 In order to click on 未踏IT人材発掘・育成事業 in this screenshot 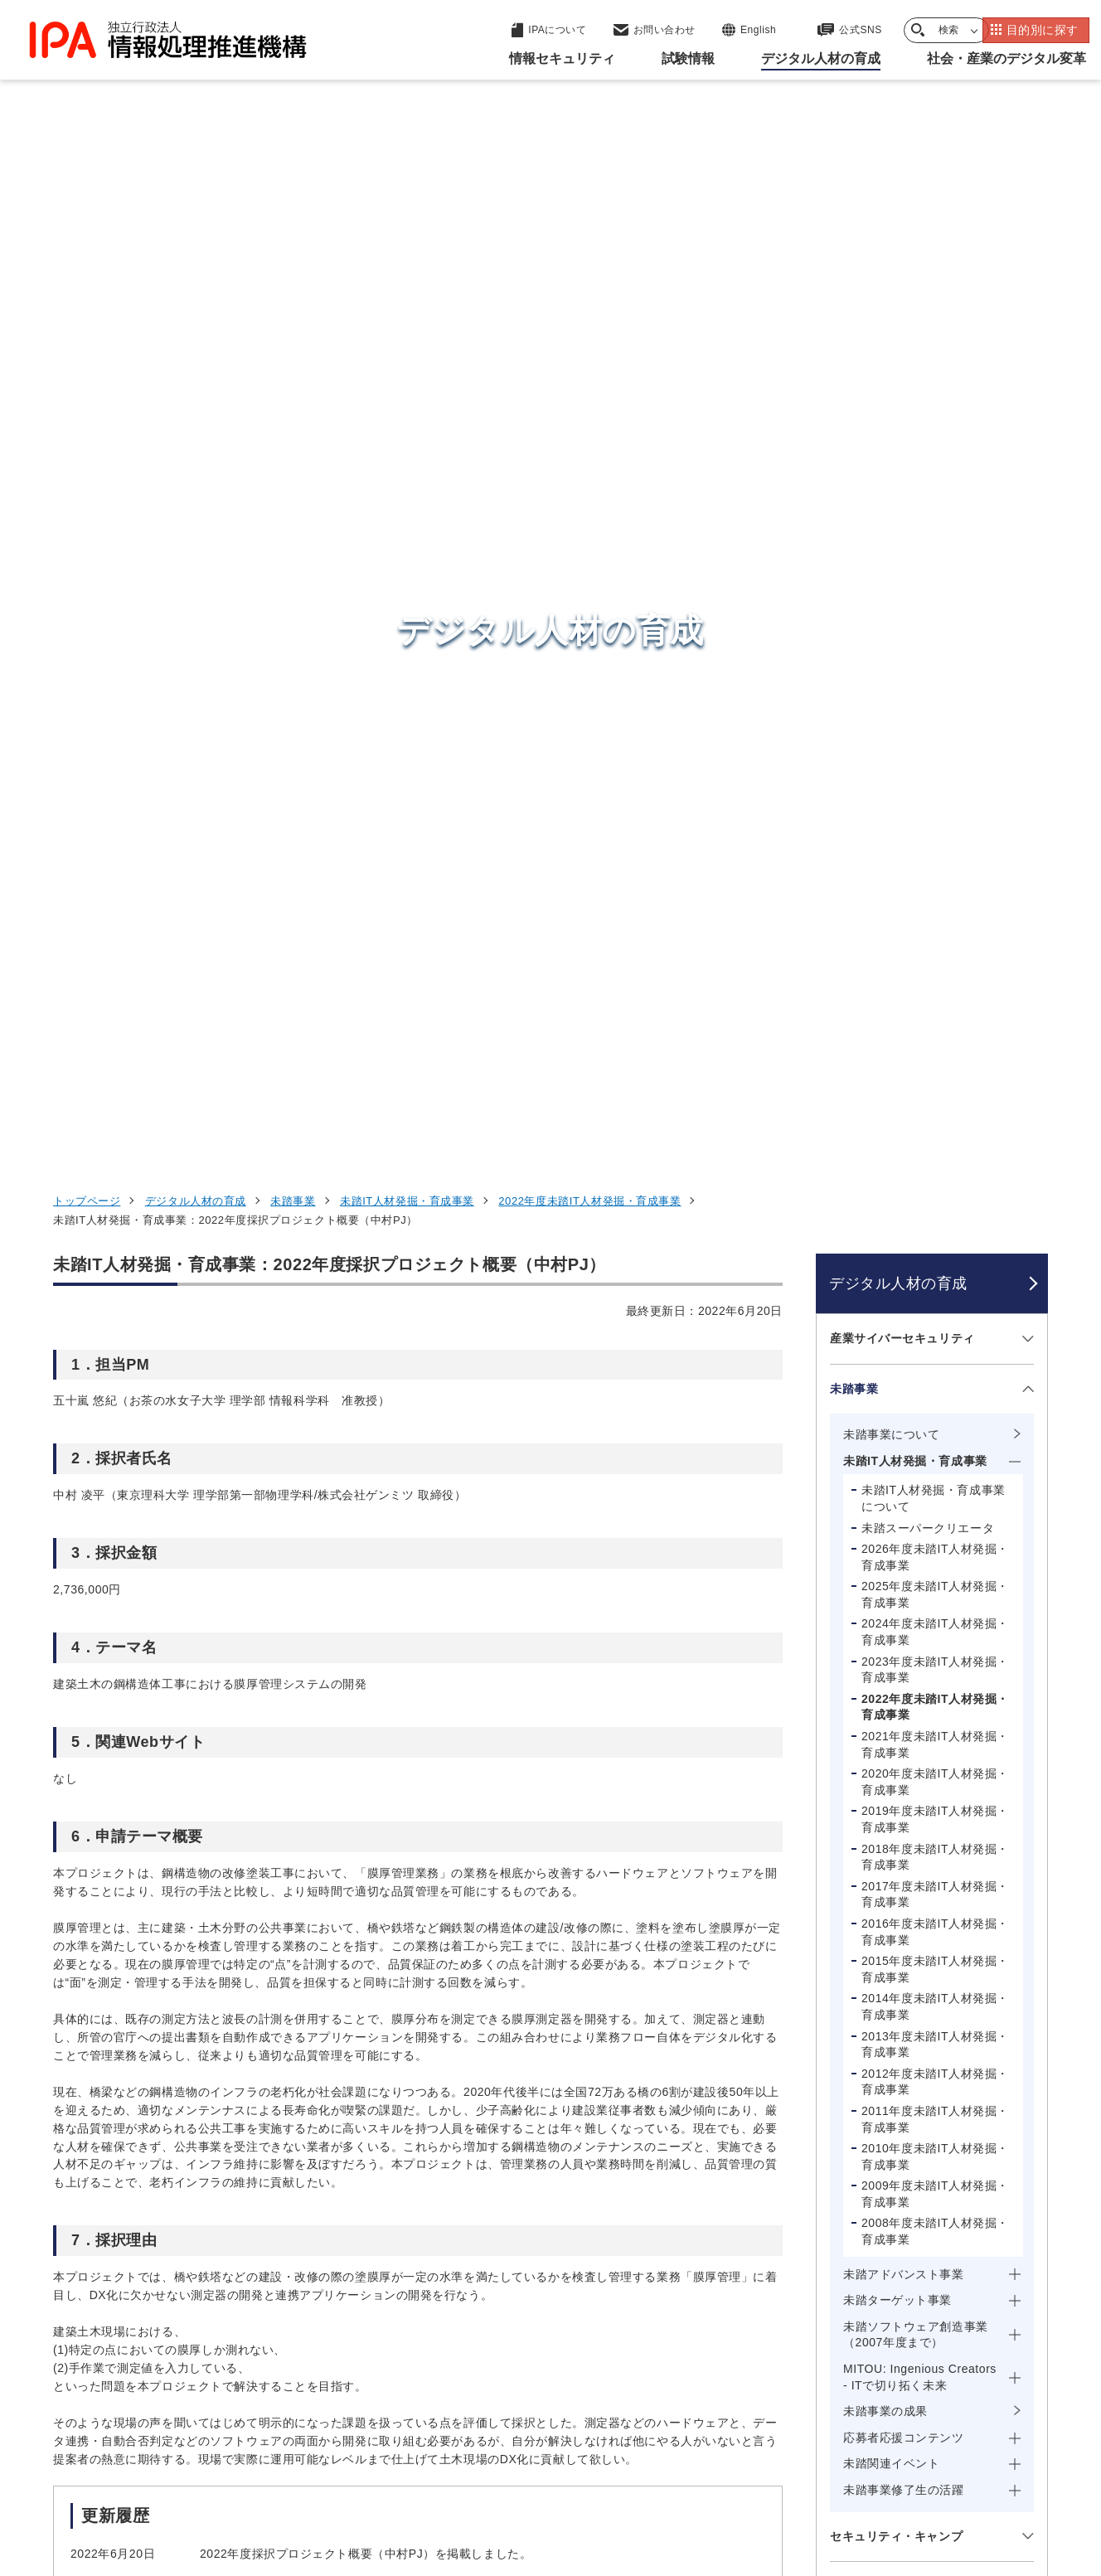, I will do `click(407, 233)`.